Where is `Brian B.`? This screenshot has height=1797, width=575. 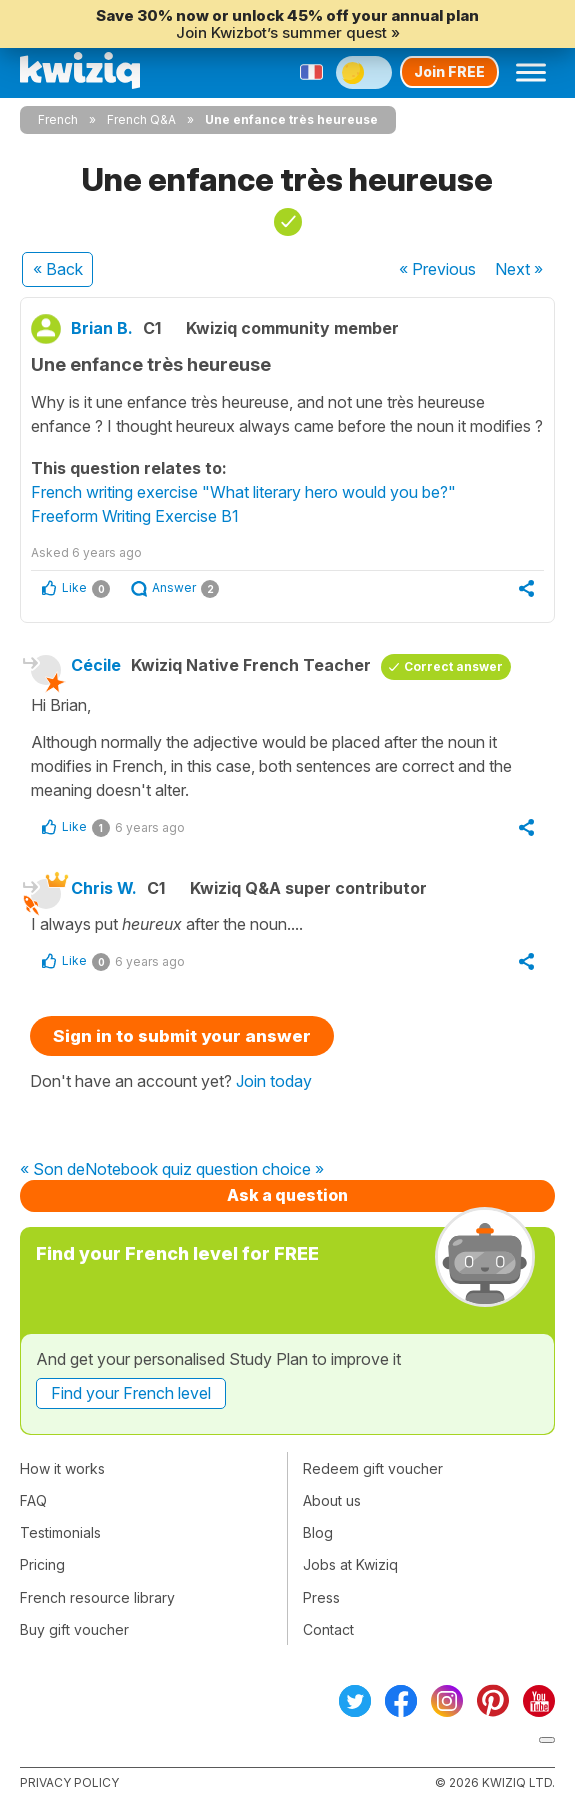
Brian B. is located at coordinates (102, 328).